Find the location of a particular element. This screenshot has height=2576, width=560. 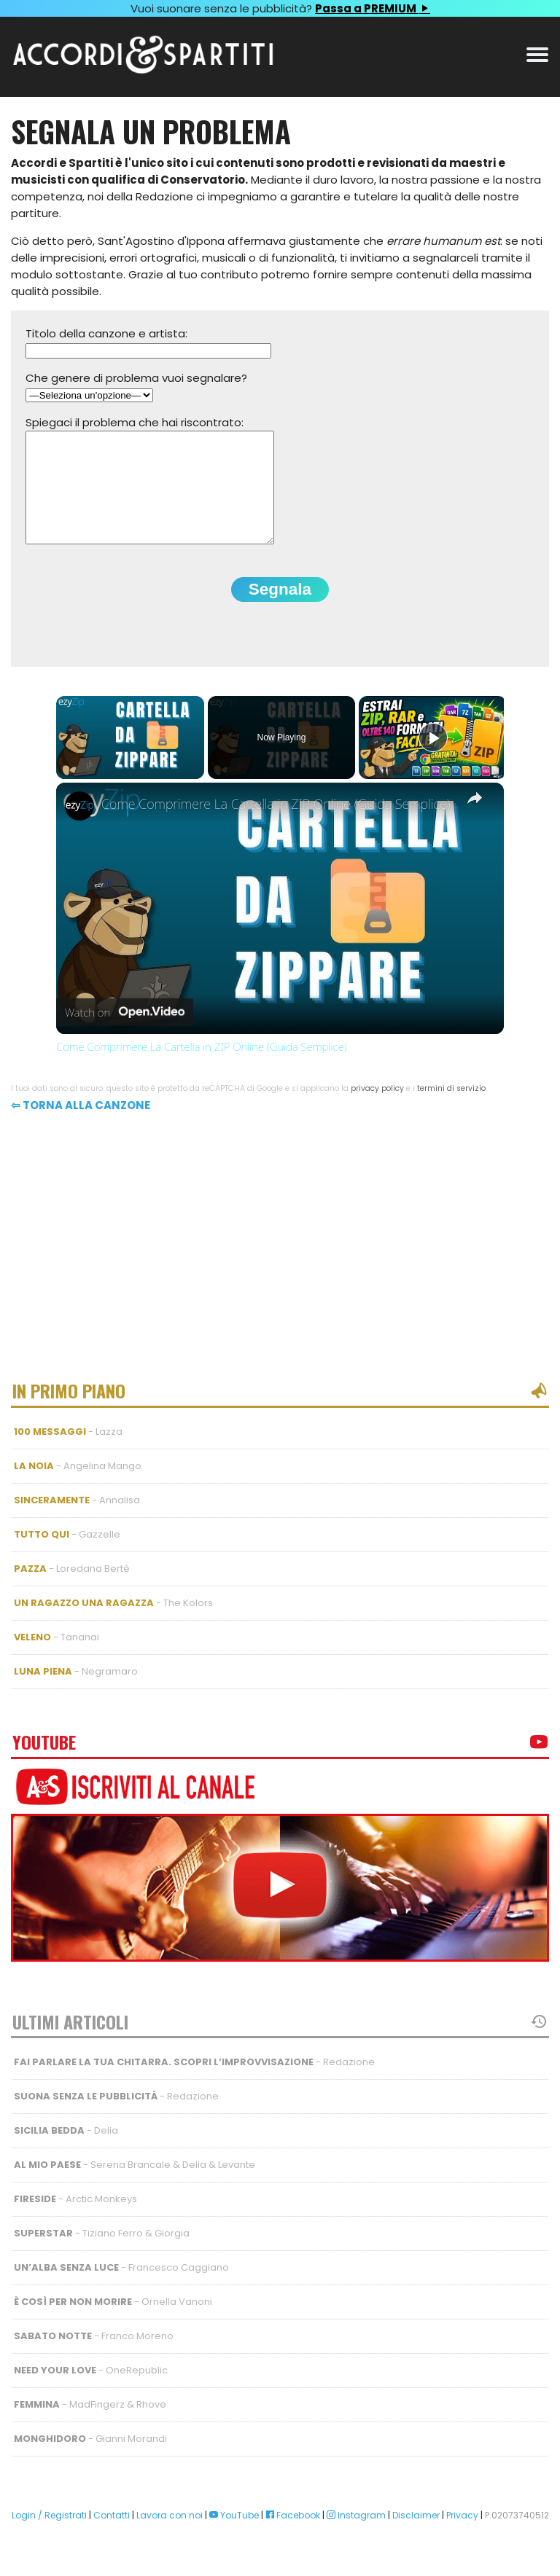

Come Comprimere La Cartella in ZIP Online (Guida Semplice) is located at coordinates (275, 826).